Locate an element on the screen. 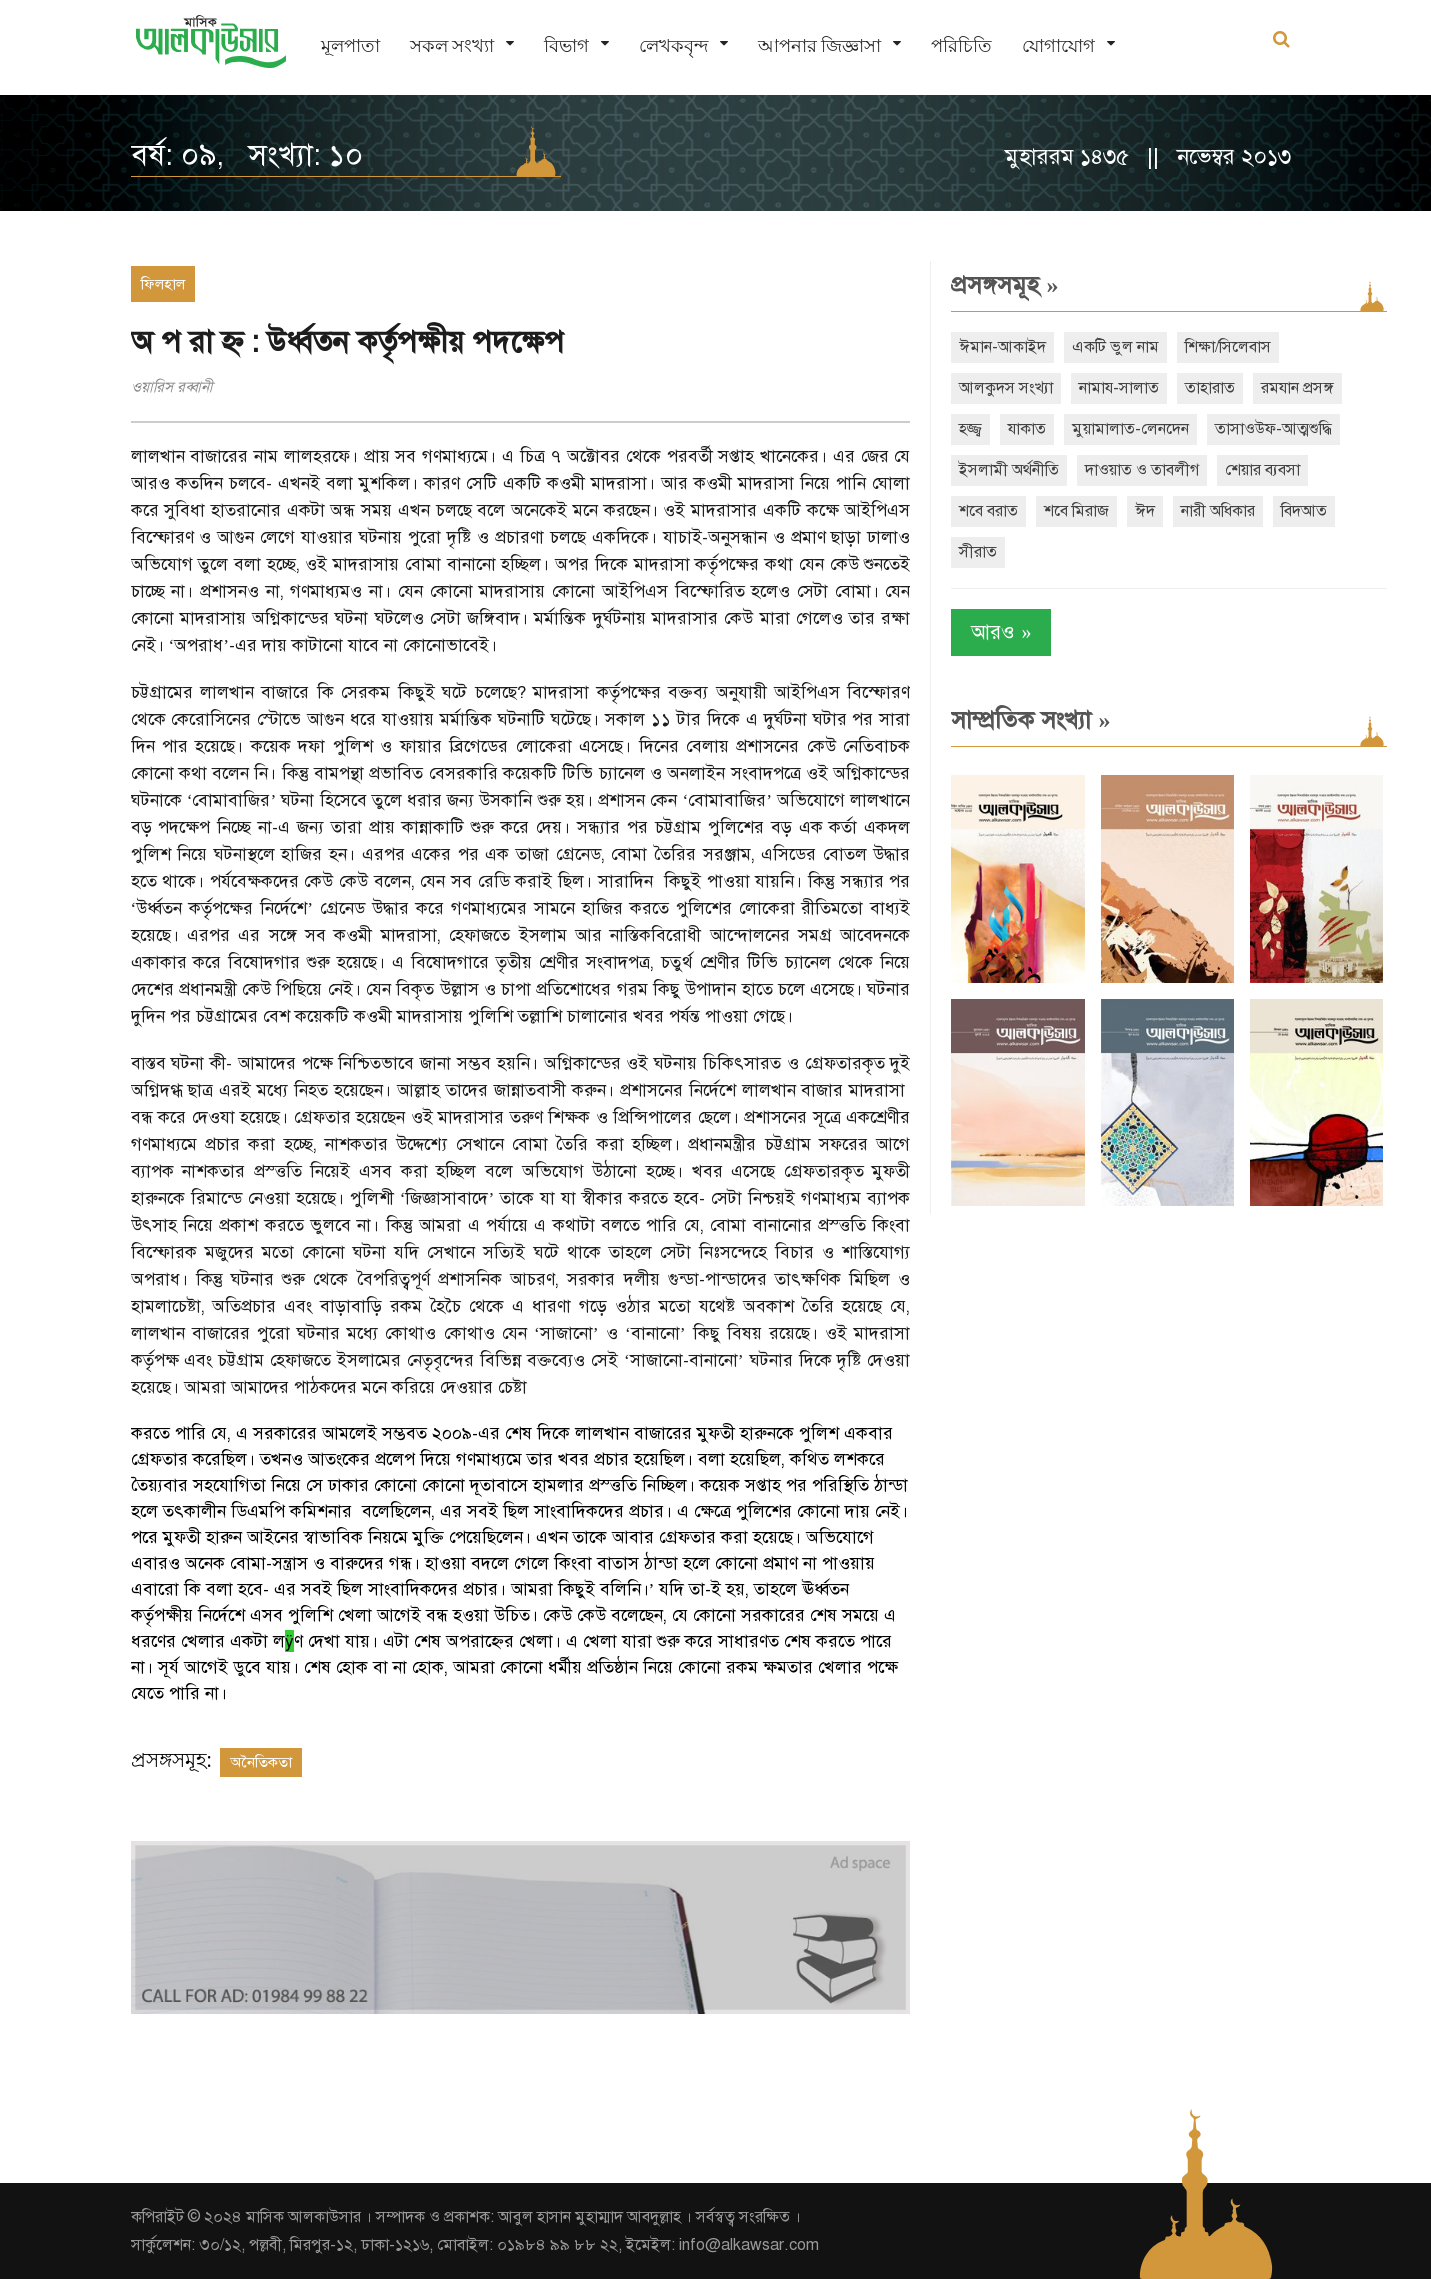 This screenshot has height=2279, width=1431. শবে মিরাজ is located at coordinates (1076, 511).